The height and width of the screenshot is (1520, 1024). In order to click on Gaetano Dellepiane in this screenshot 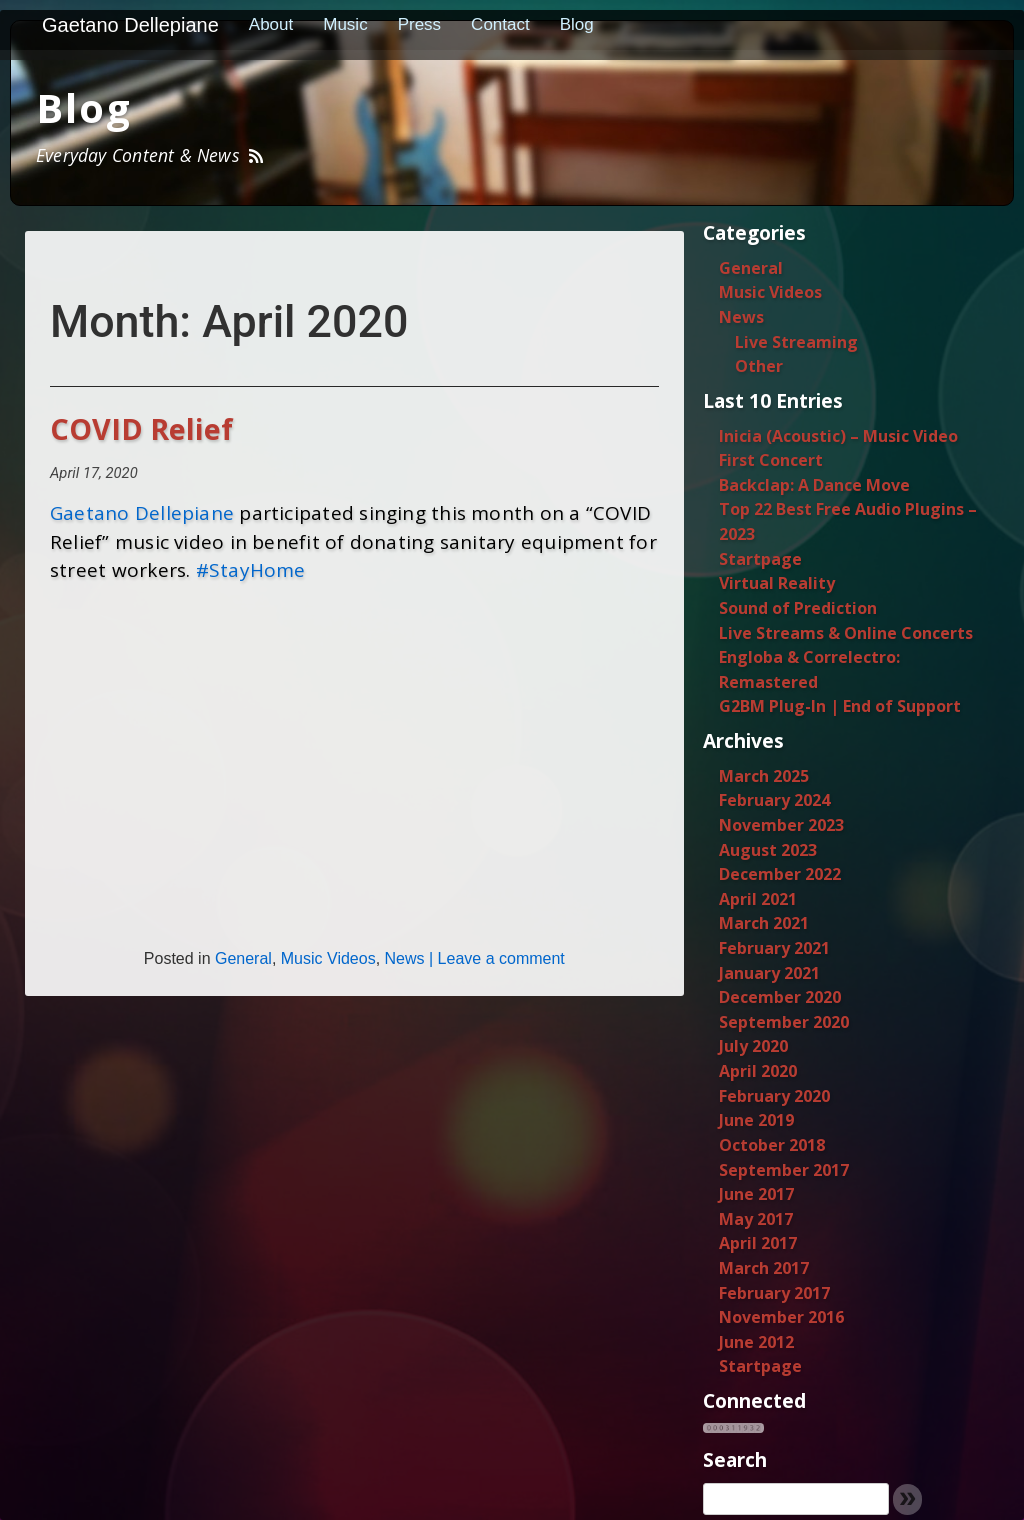, I will do `click(130, 25)`.